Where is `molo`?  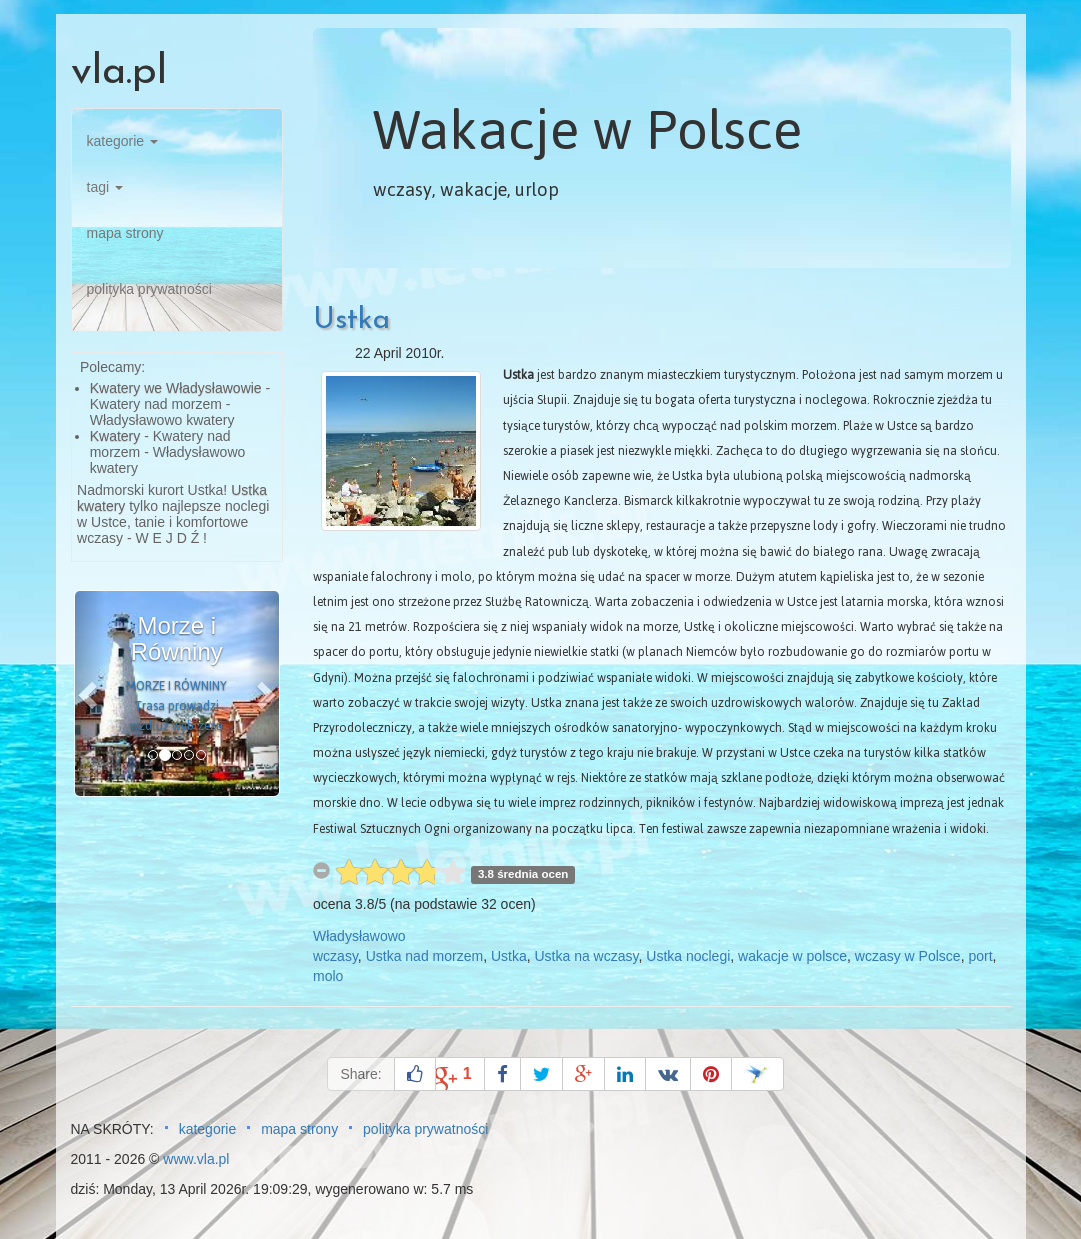
molo is located at coordinates (328, 976).